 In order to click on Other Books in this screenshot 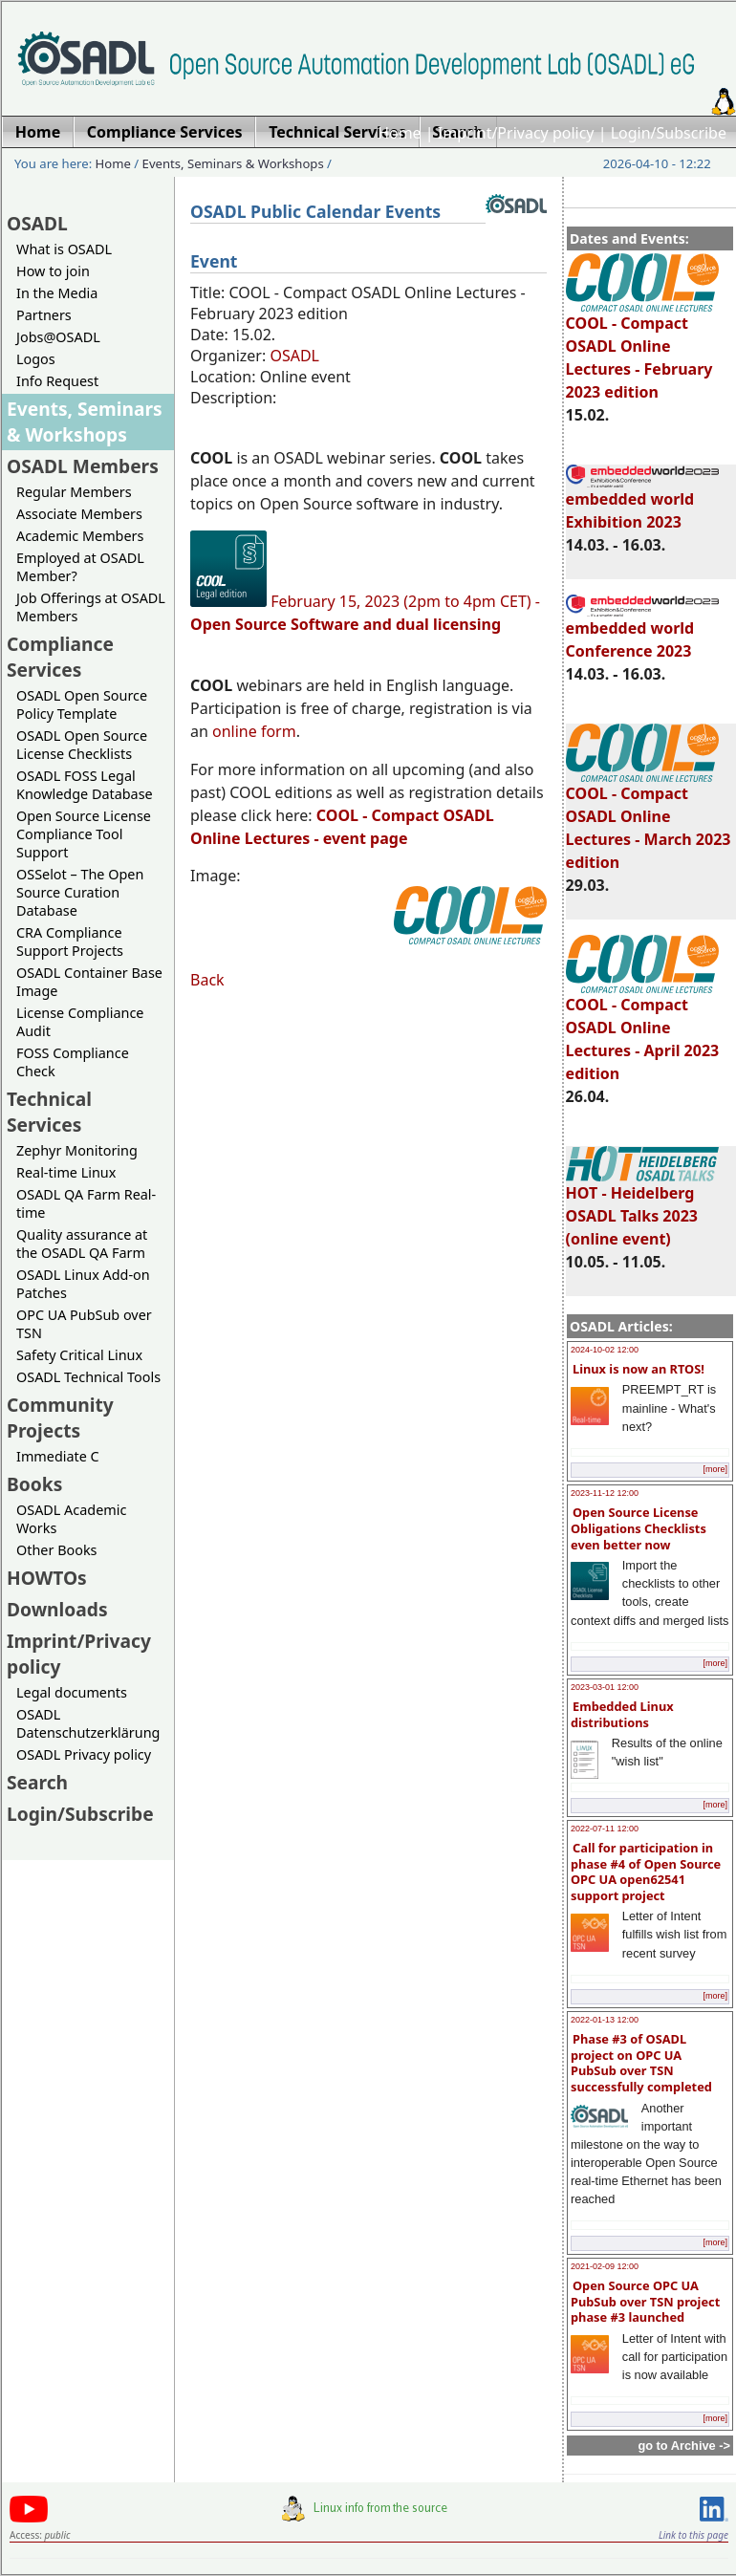, I will do `click(56, 1550)`.